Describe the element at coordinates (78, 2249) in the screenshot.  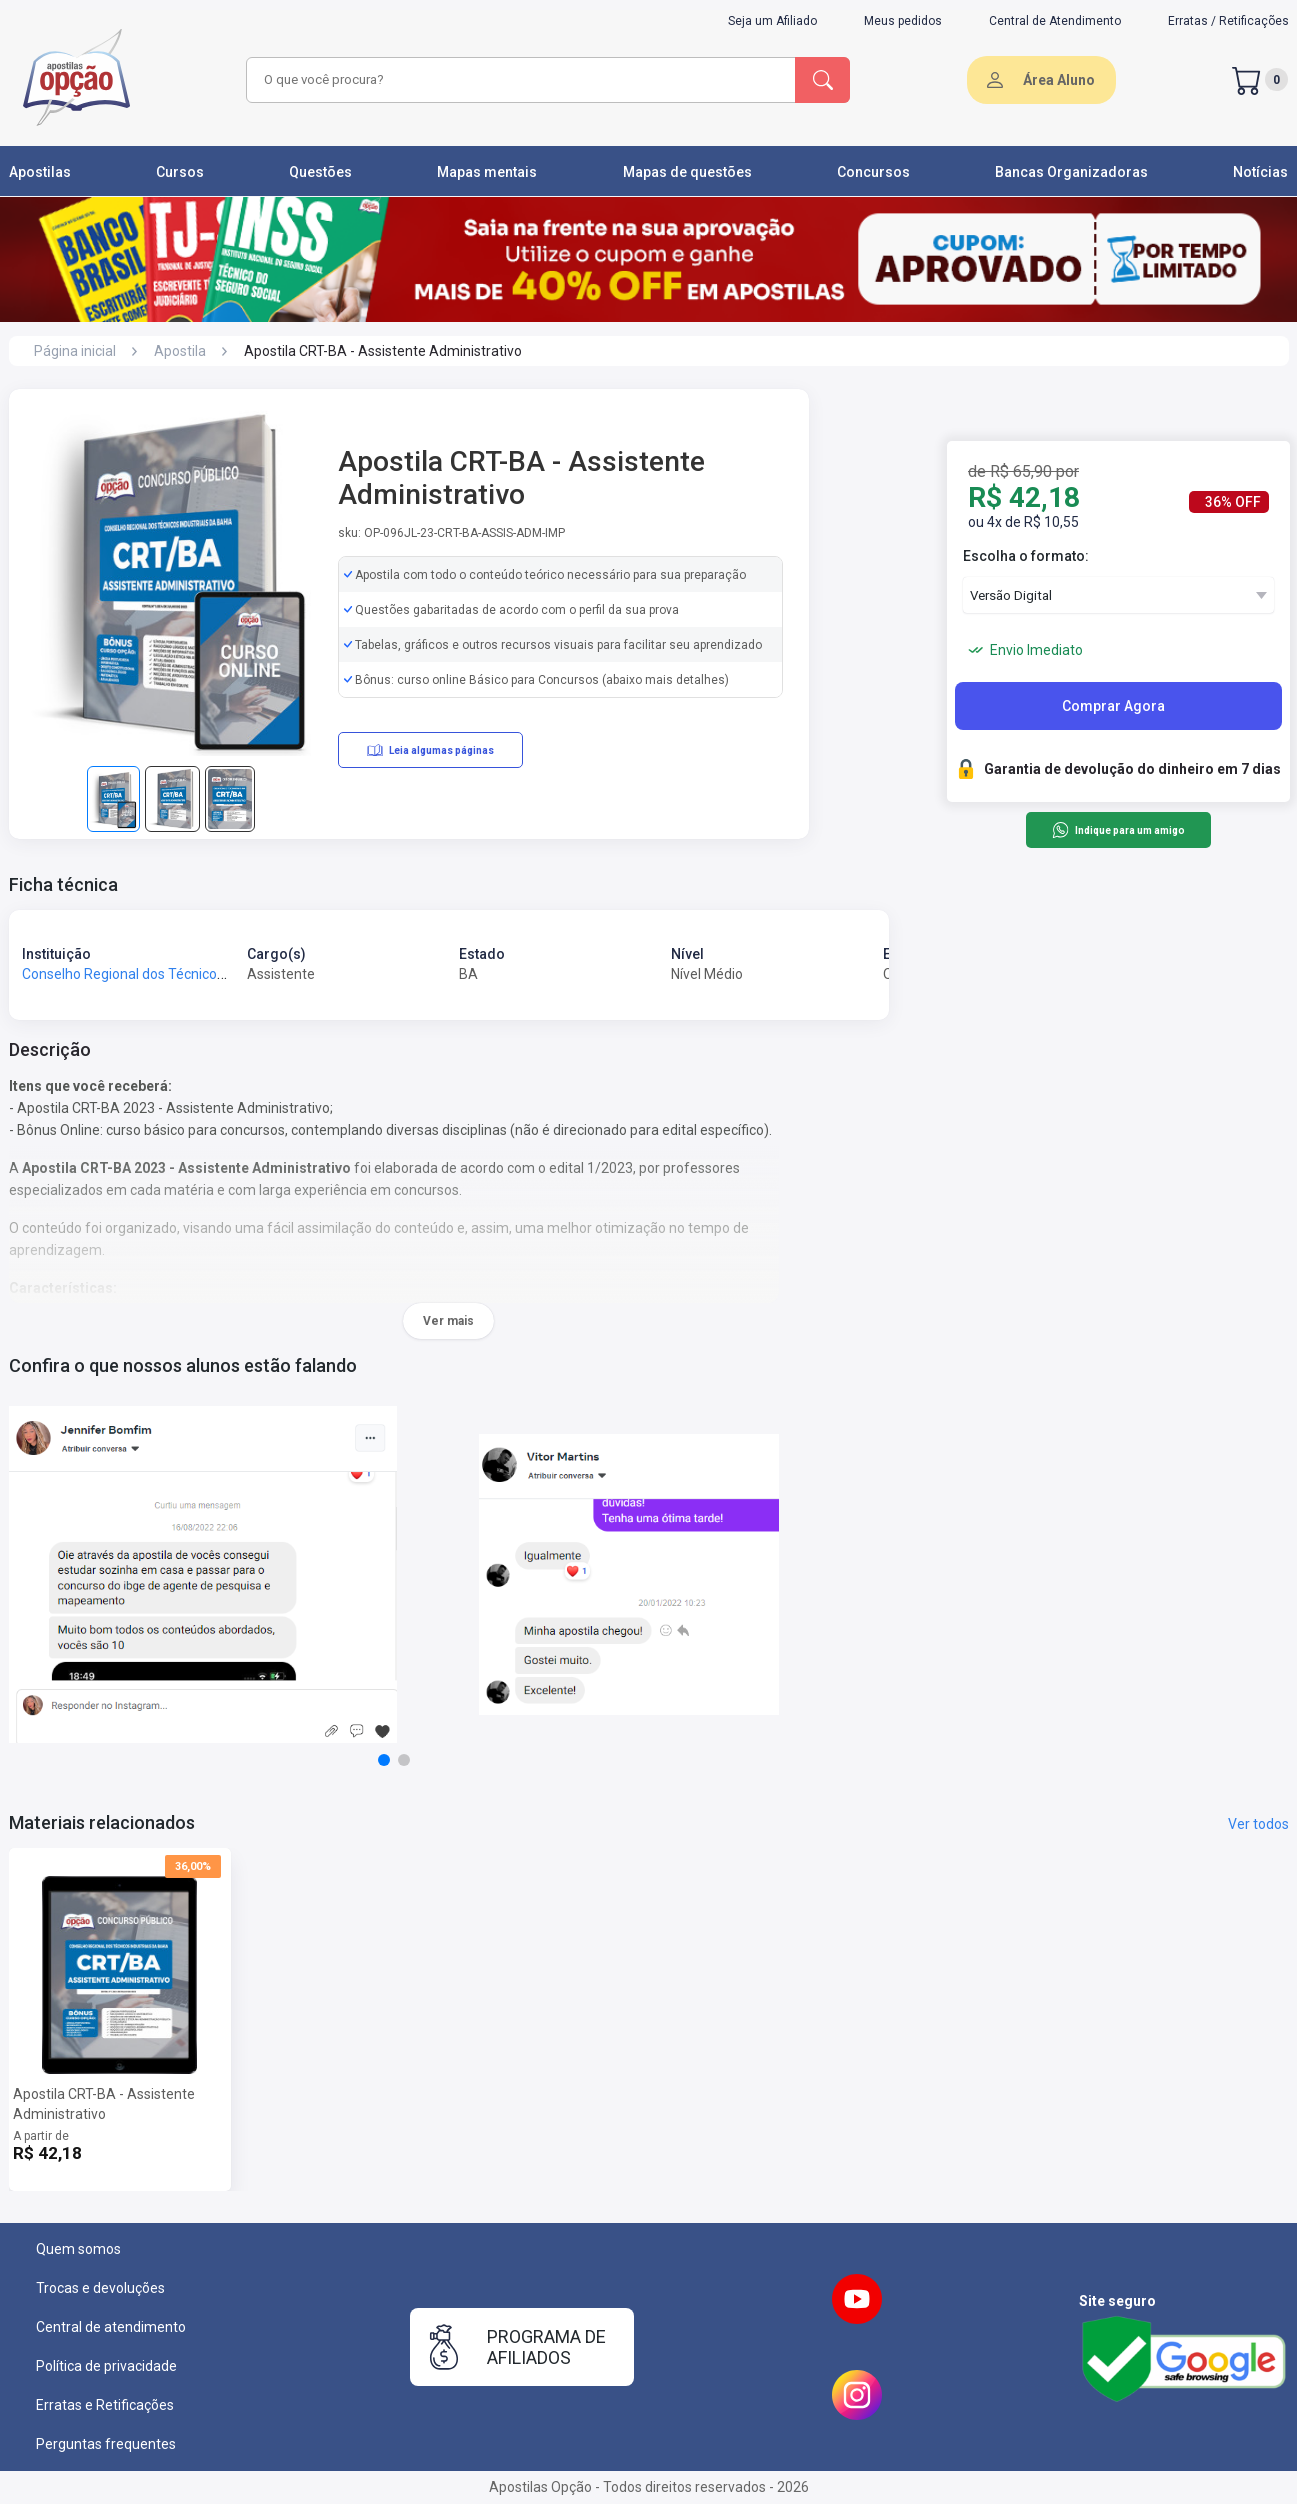
I see `Quem somos` at that location.